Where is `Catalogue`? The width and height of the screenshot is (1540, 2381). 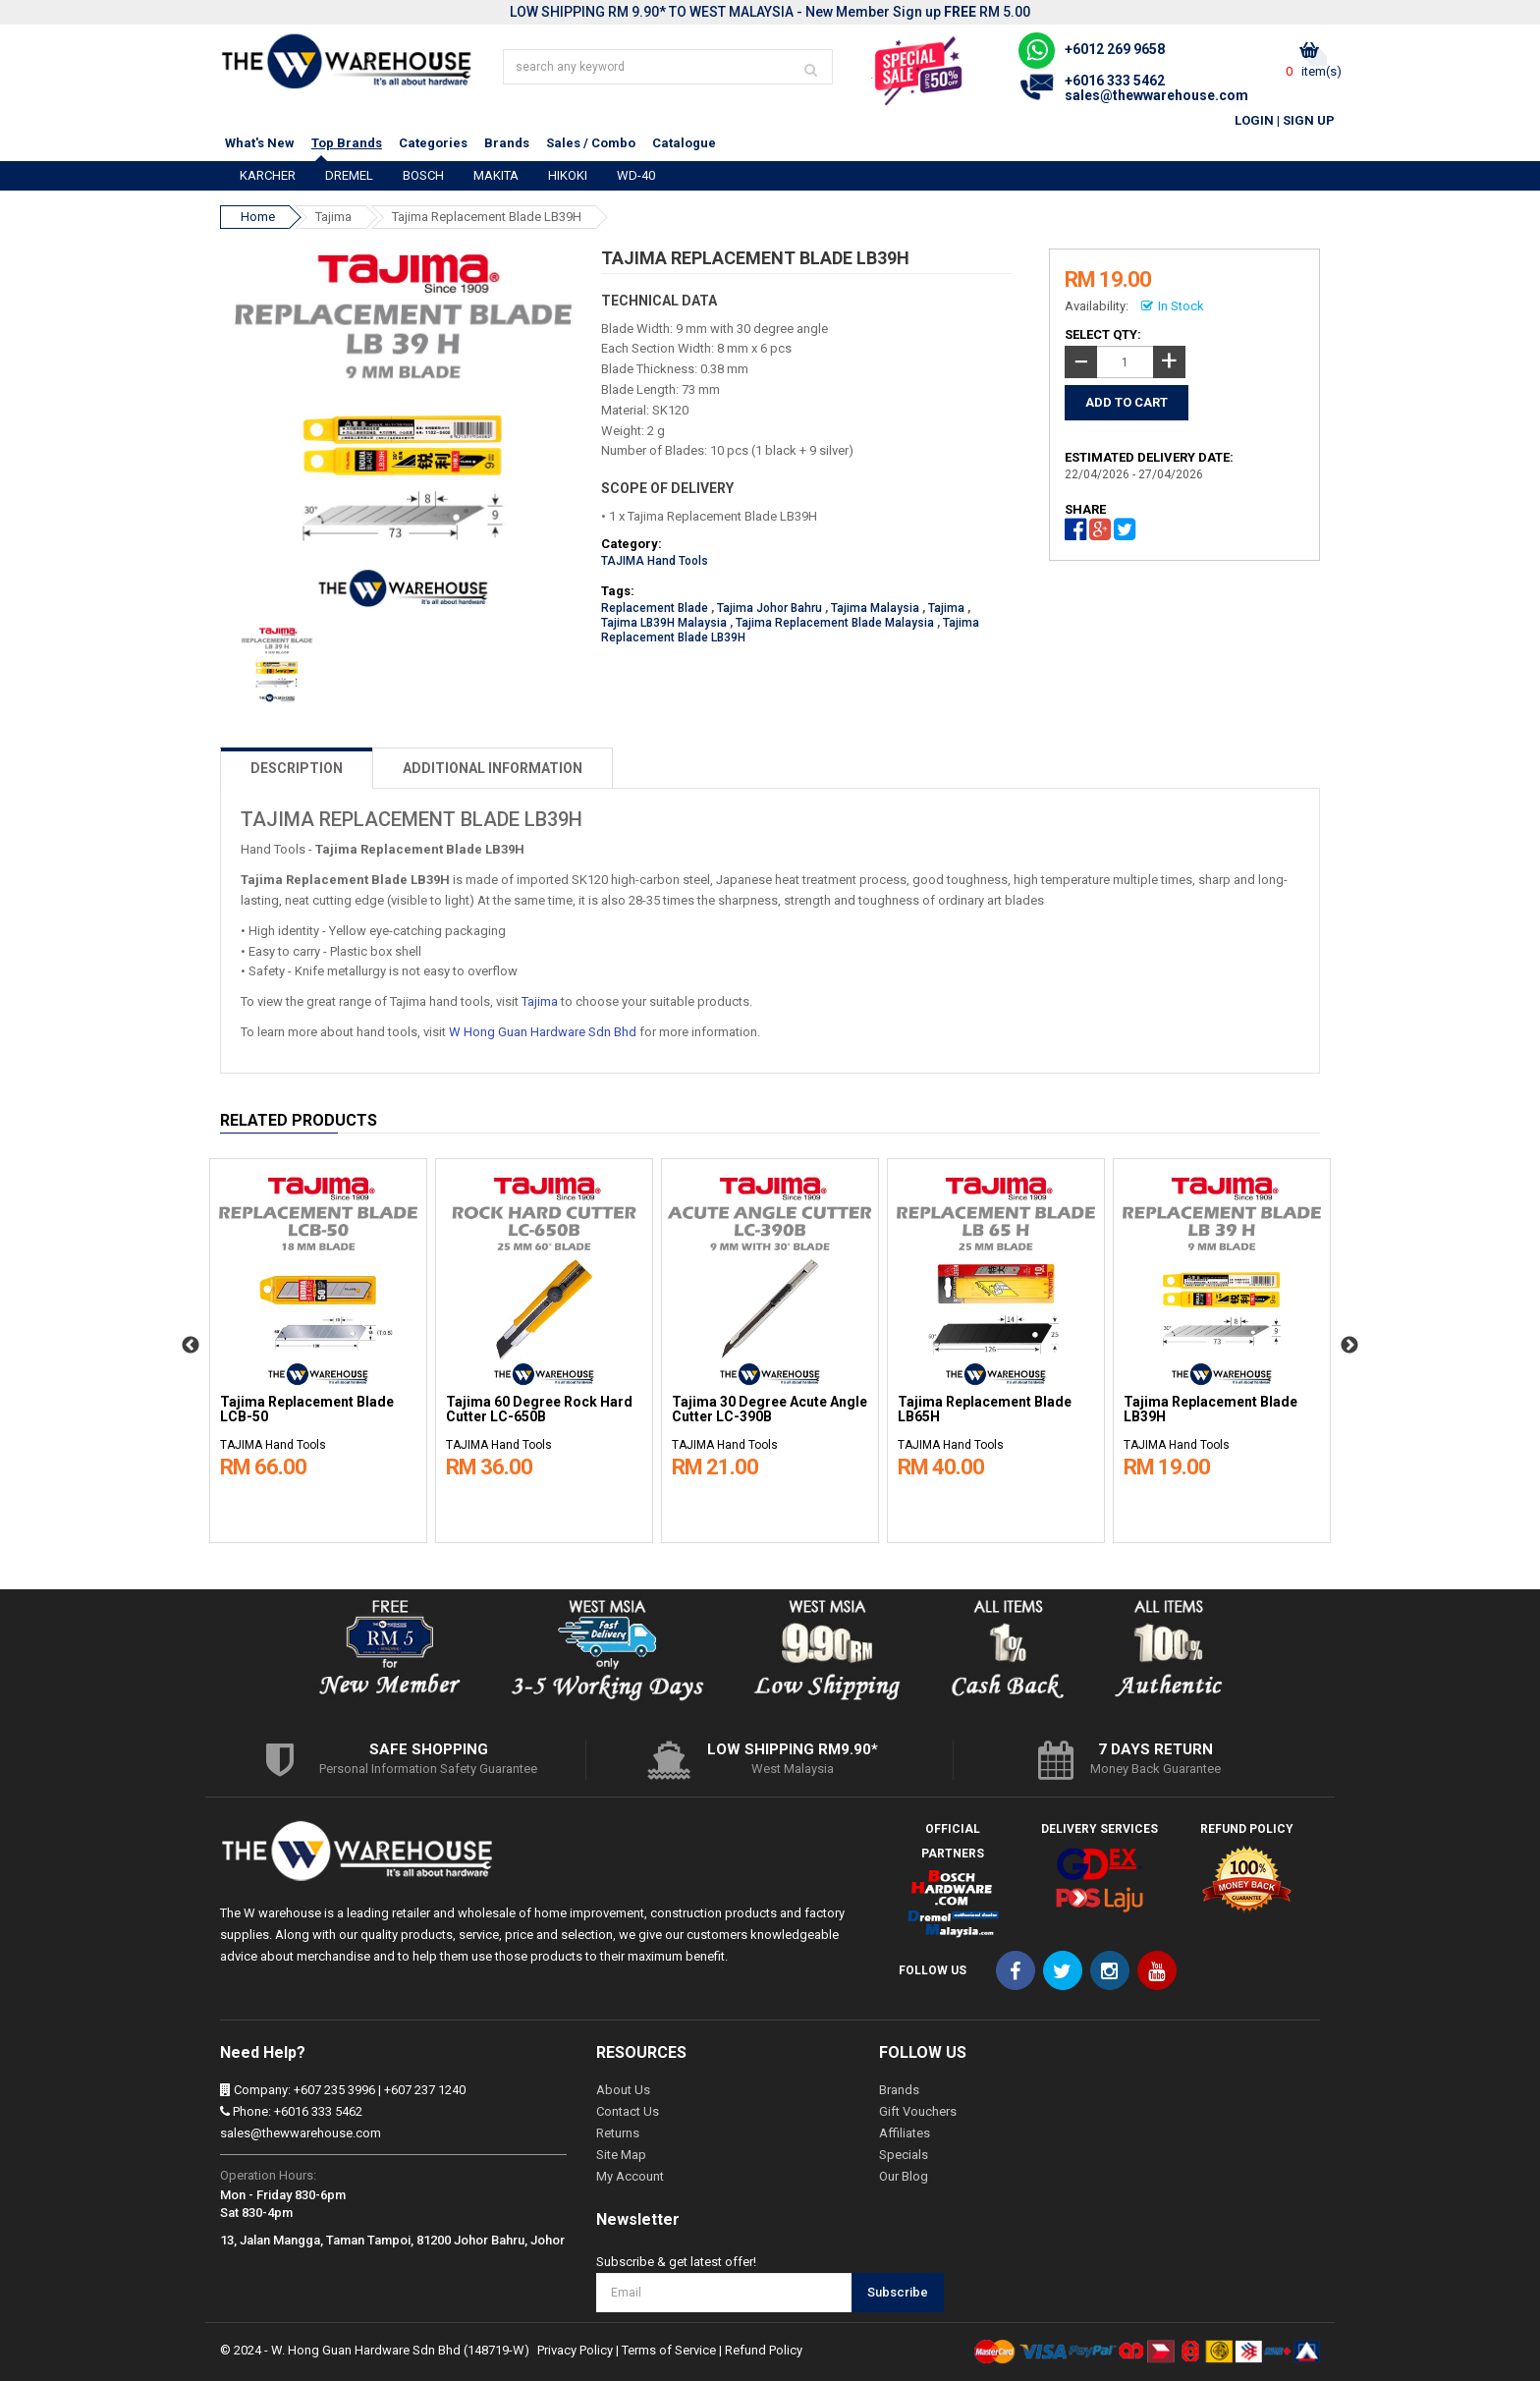 Catalogue is located at coordinates (684, 143).